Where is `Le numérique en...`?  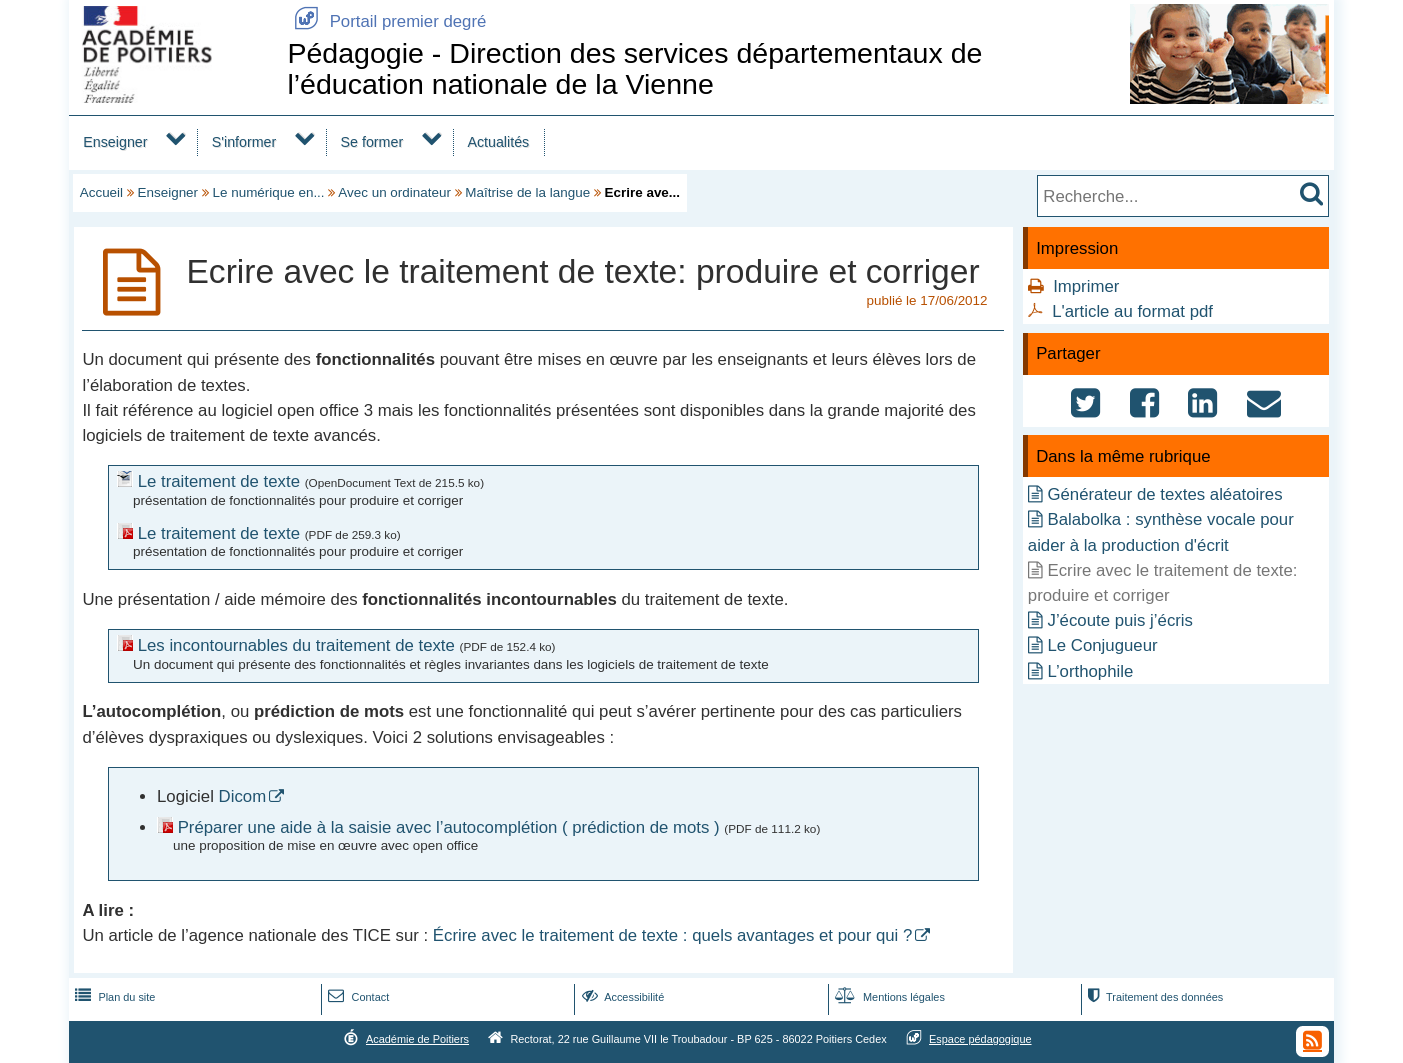
Le numérique en... is located at coordinates (269, 192).